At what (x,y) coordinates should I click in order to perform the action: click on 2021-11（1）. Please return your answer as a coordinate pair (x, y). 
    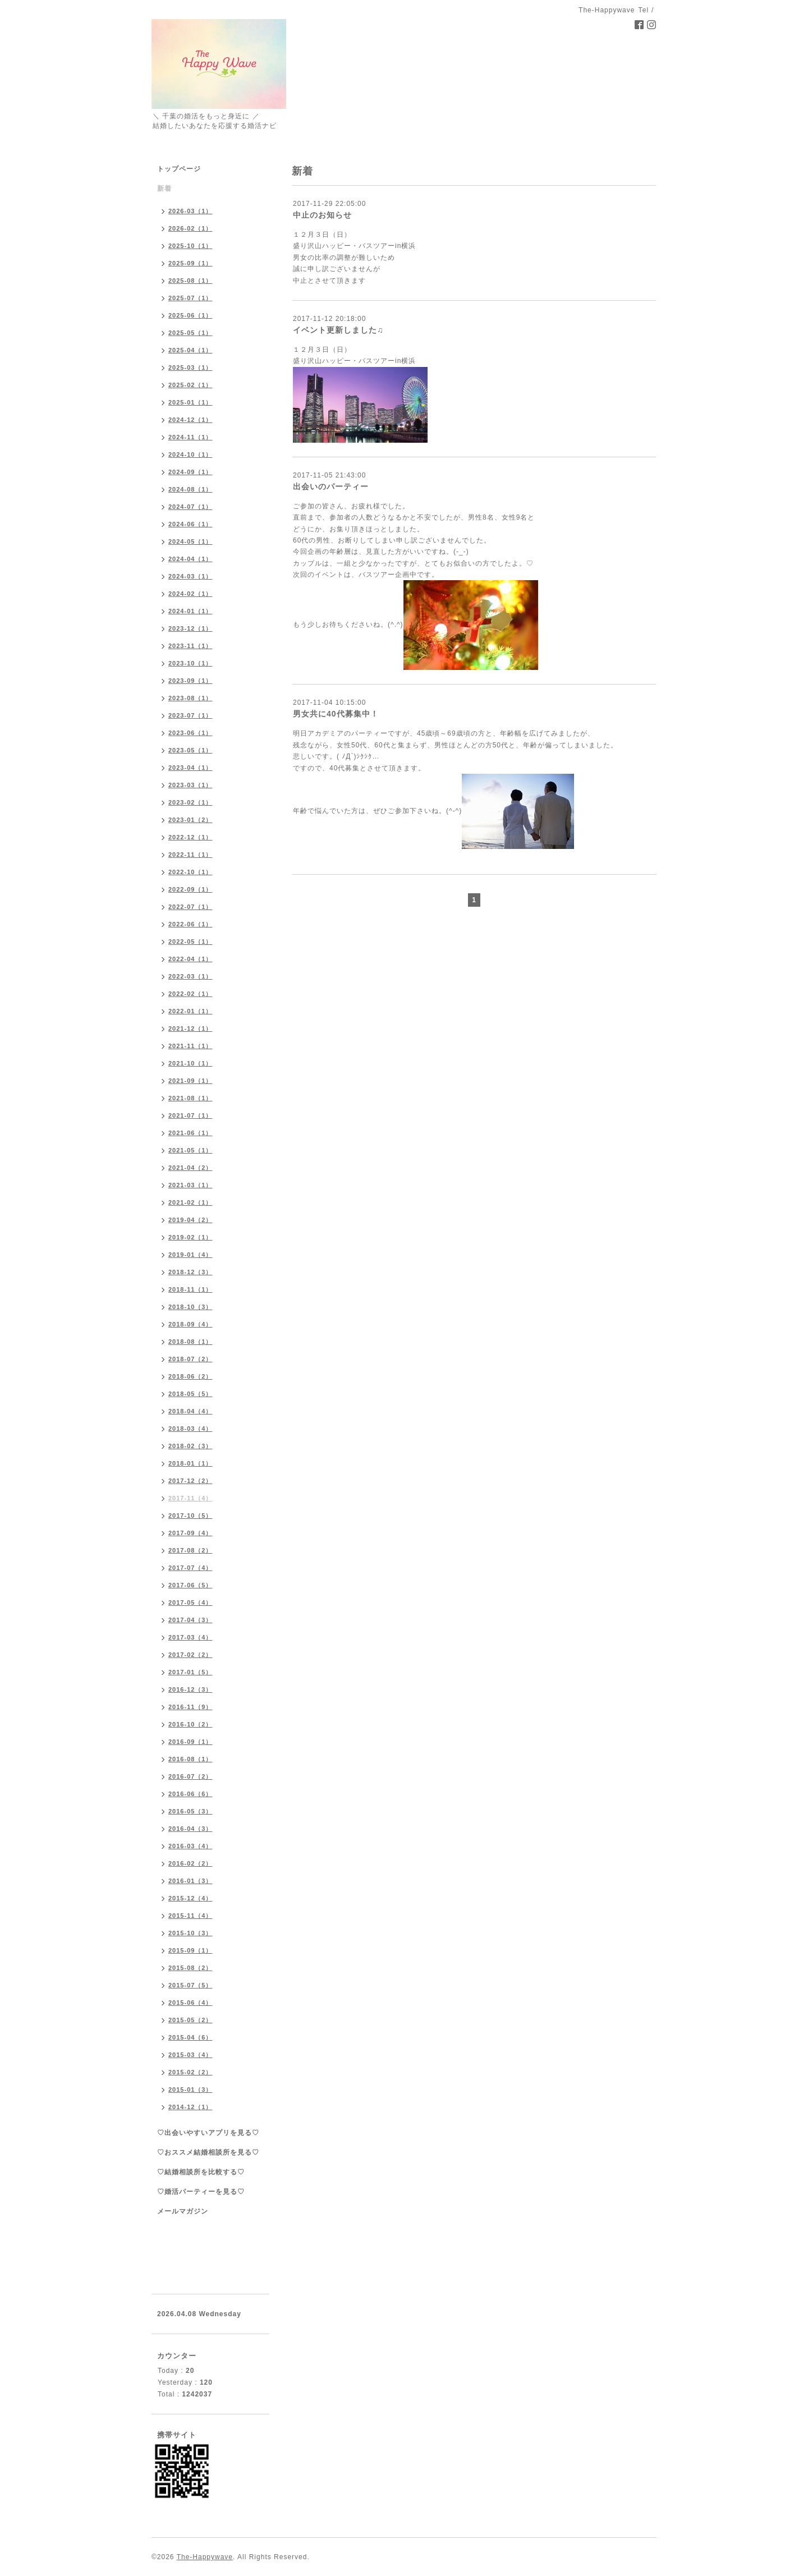
    Looking at the image, I should click on (190, 1046).